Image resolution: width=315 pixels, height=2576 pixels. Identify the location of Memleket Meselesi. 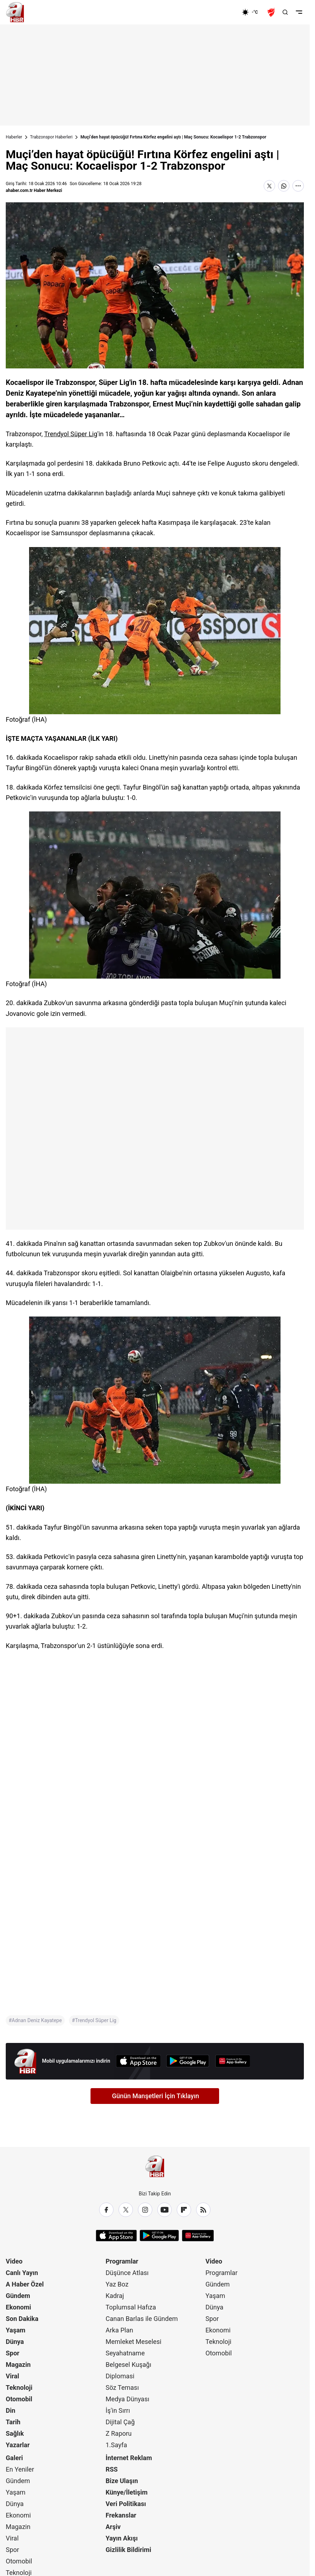
(134, 2341).